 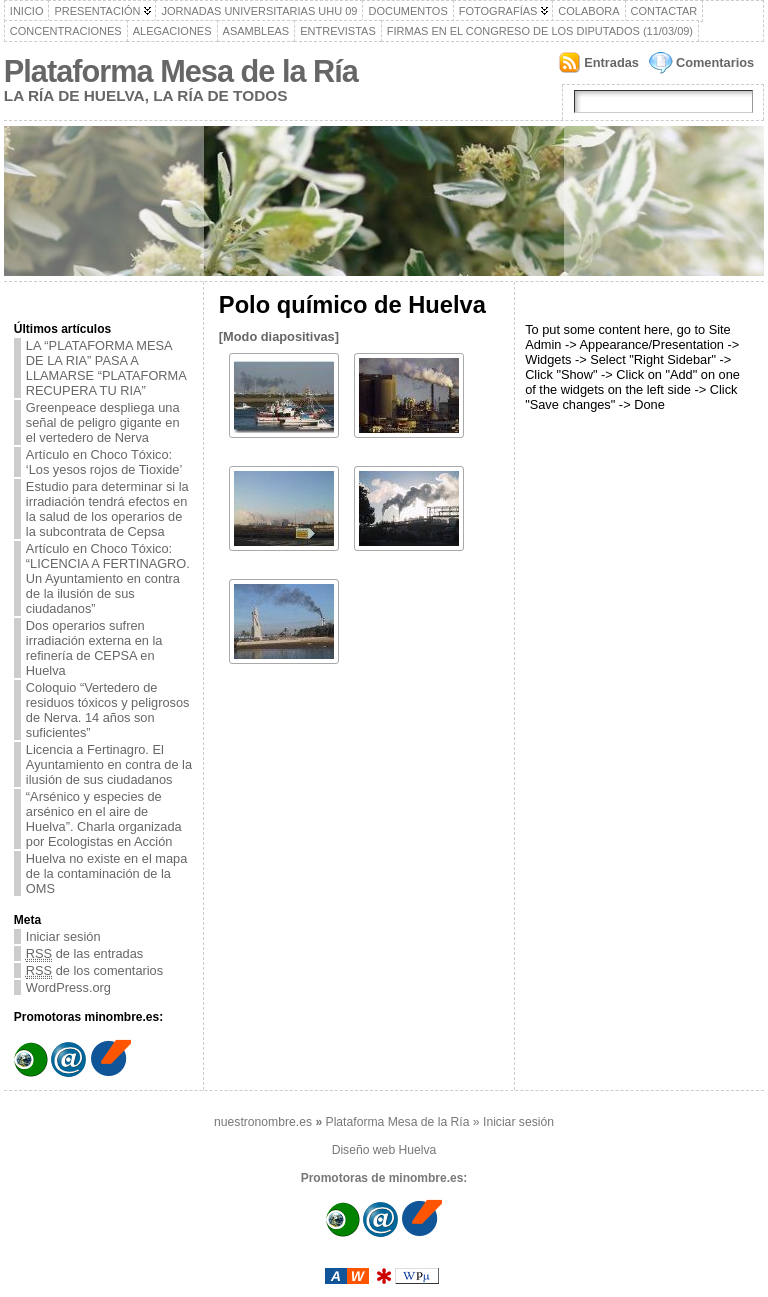 I want to click on WordPress.org, so click(x=68, y=987).